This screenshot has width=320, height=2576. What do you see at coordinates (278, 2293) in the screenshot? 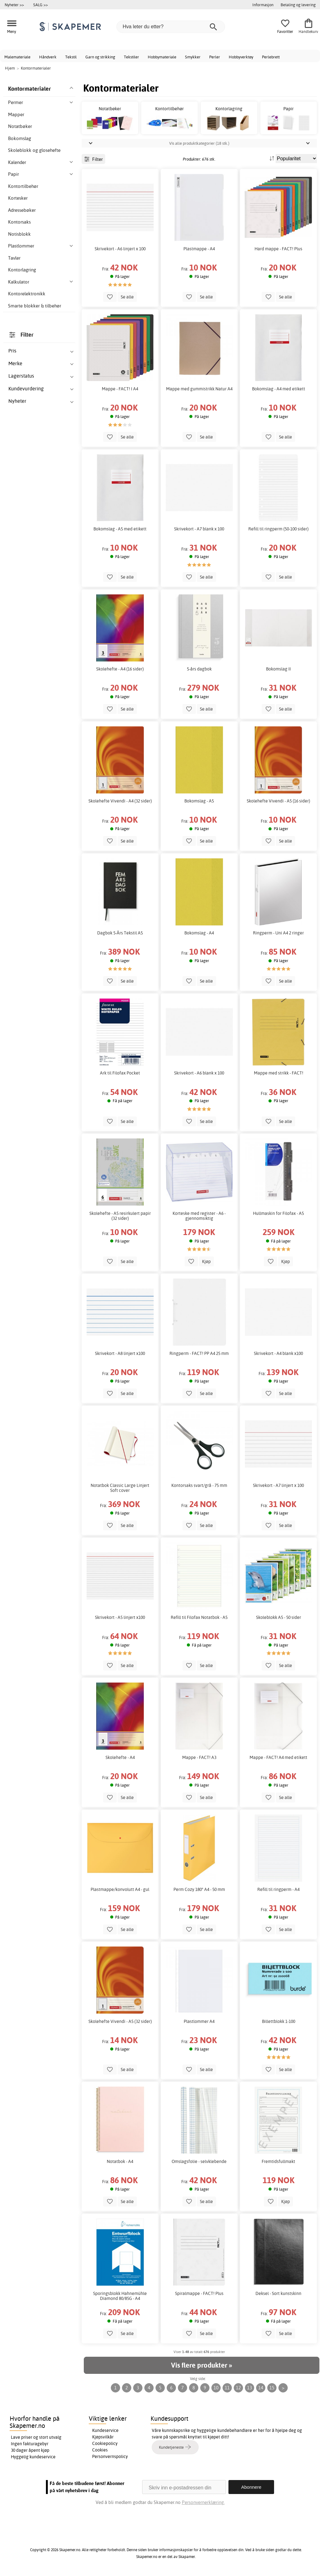
I see `Deksel - Sort kunstskinn` at bounding box center [278, 2293].